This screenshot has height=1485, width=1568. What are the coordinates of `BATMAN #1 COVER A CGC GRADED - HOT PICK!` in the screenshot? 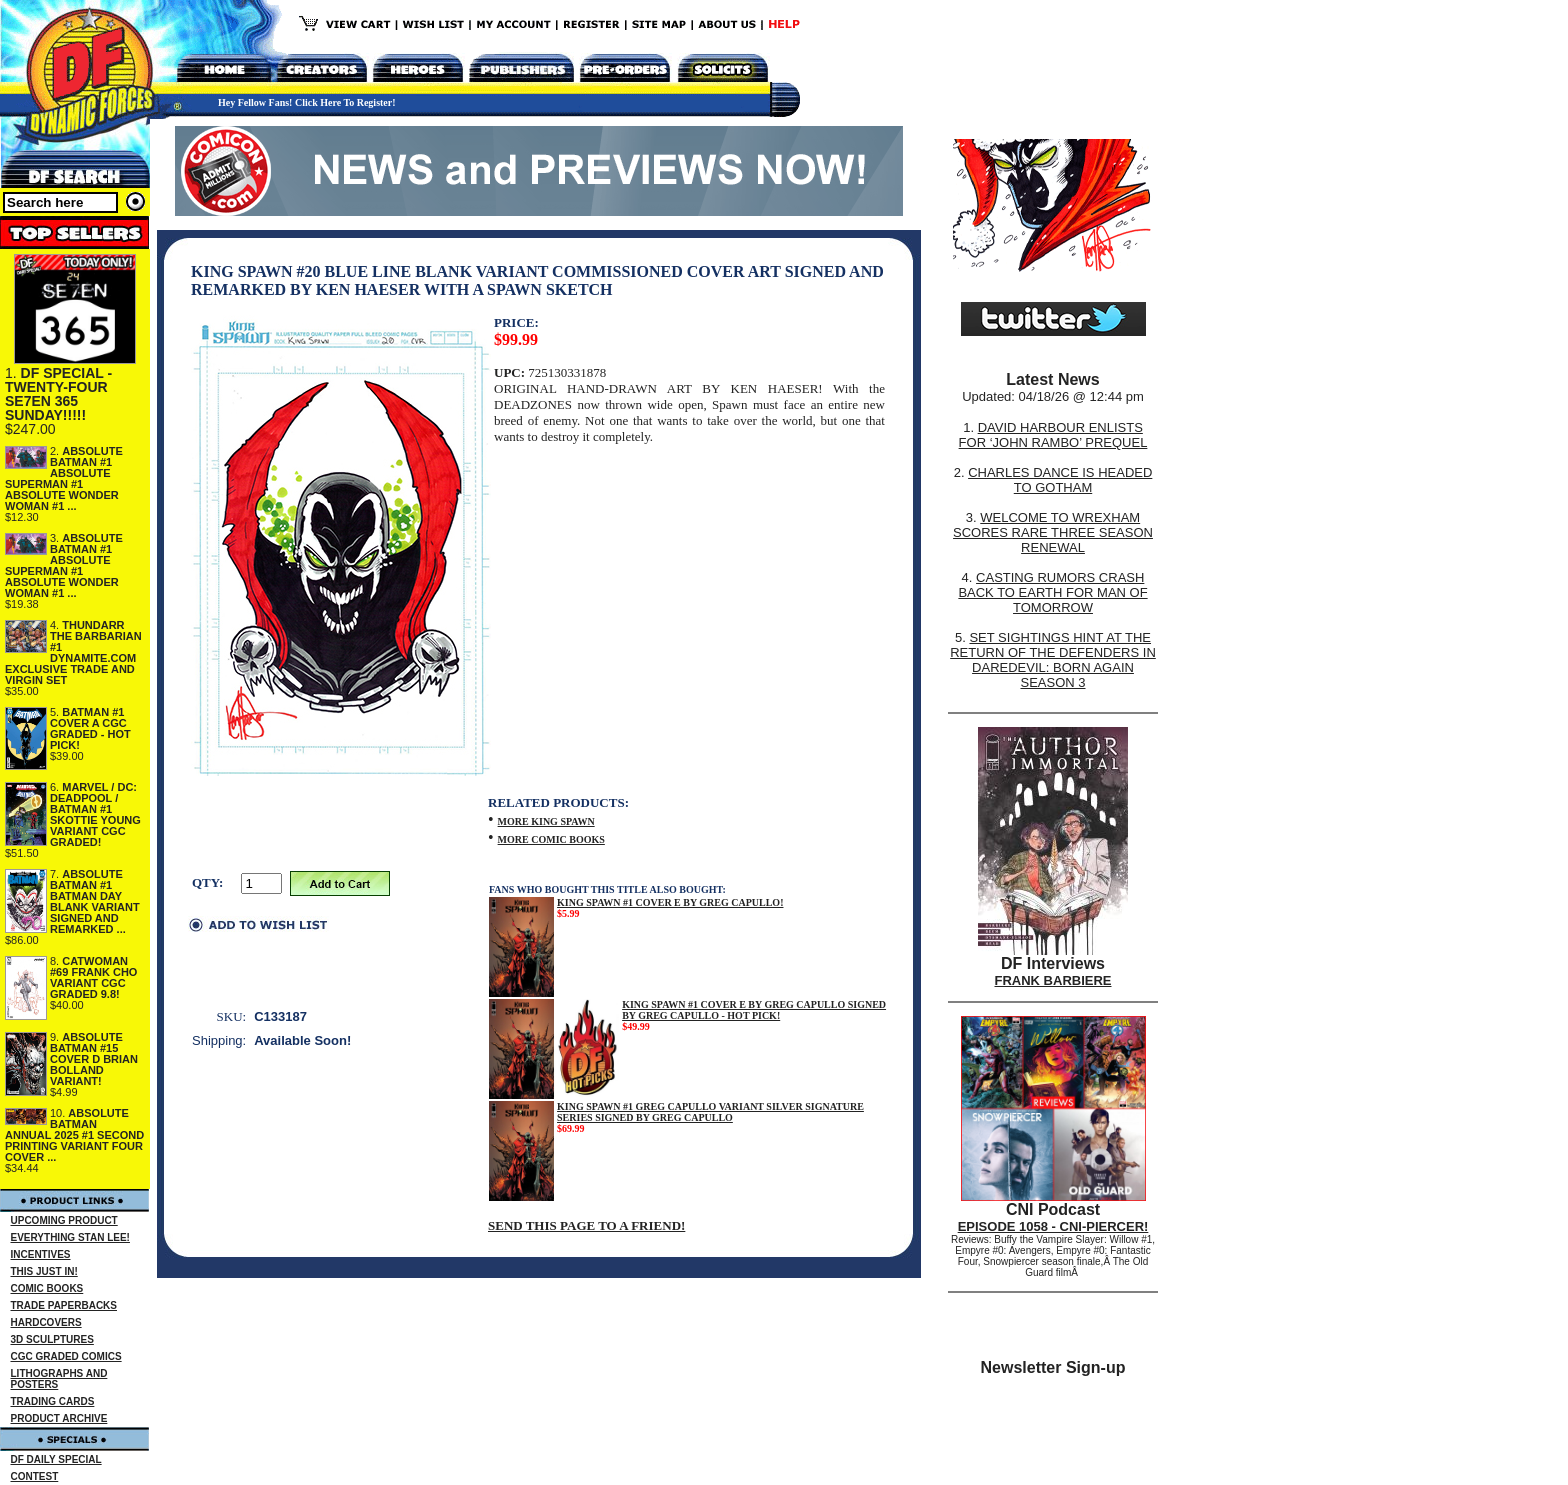 It's located at (90, 728).